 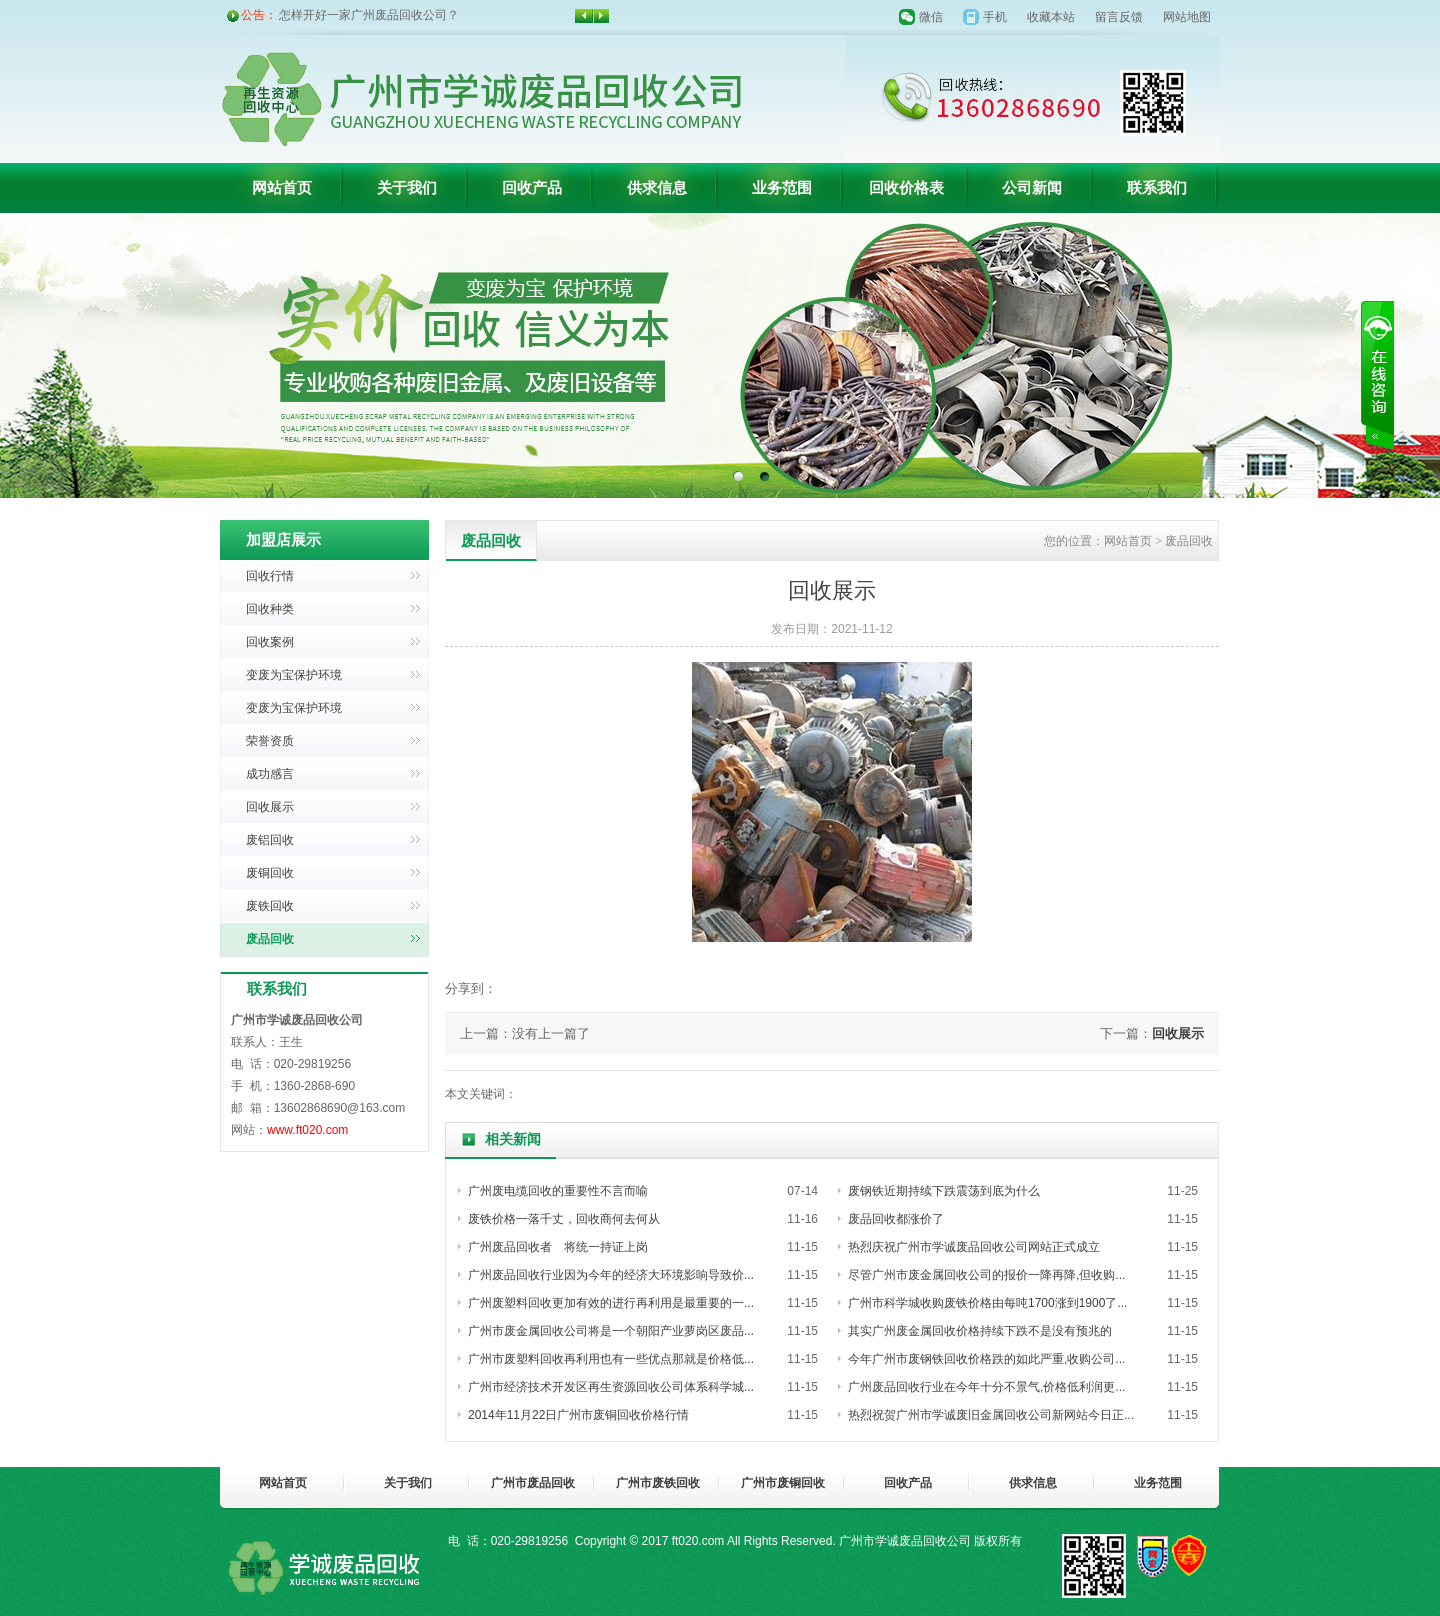 I want to click on 供求信息, so click(x=657, y=188).